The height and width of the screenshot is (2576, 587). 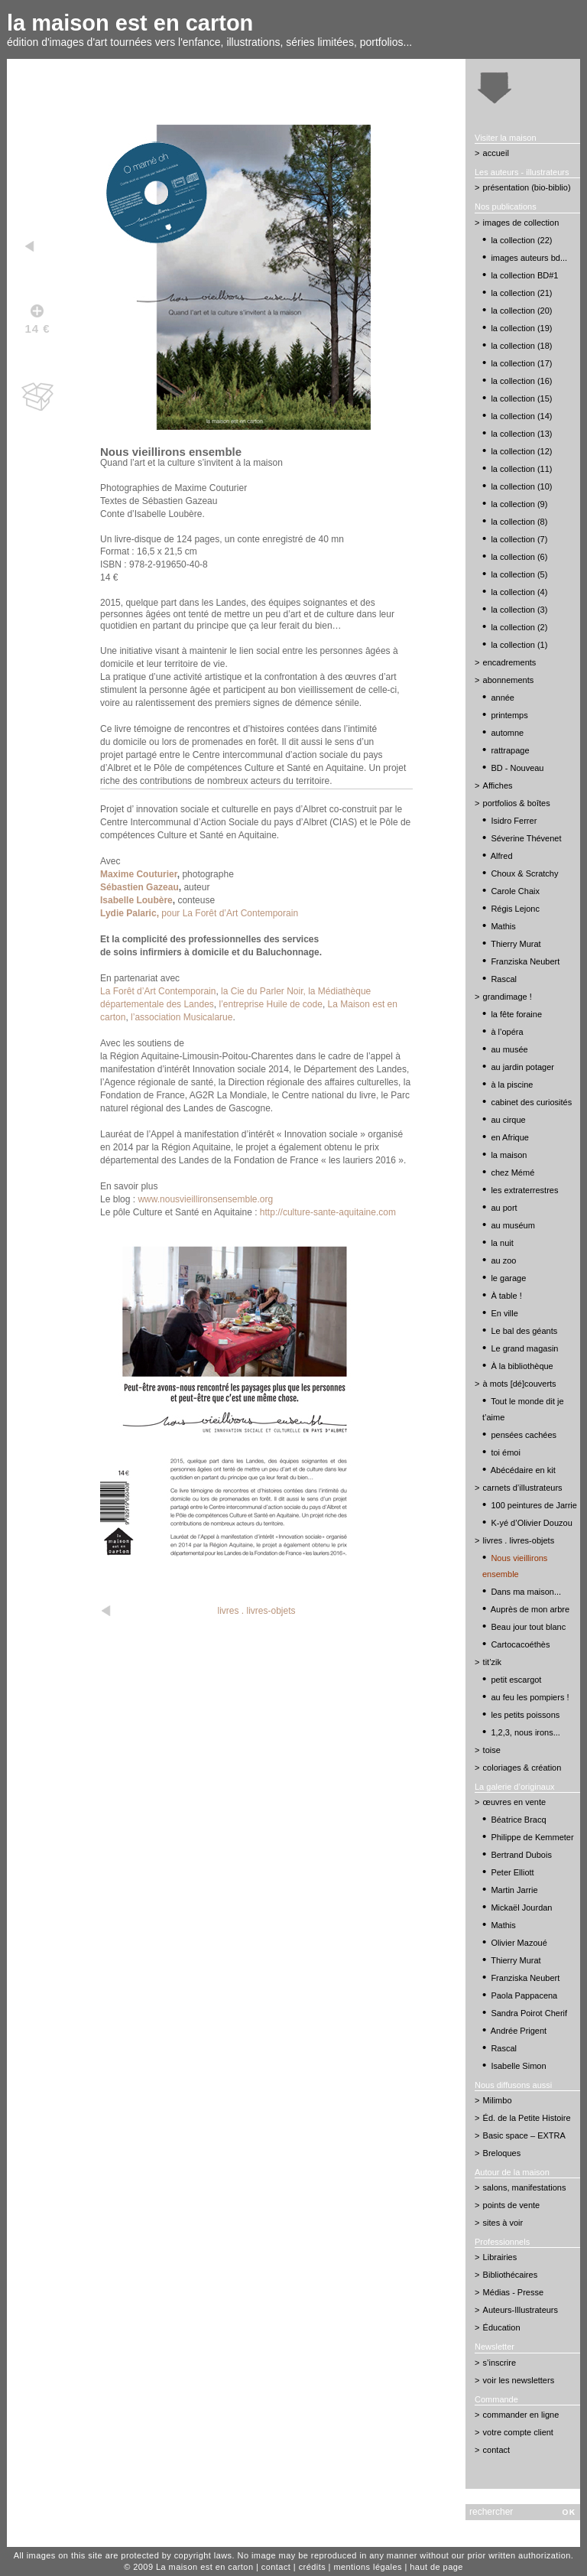 I want to click on en Afrique, so click(x=510, y=1137).